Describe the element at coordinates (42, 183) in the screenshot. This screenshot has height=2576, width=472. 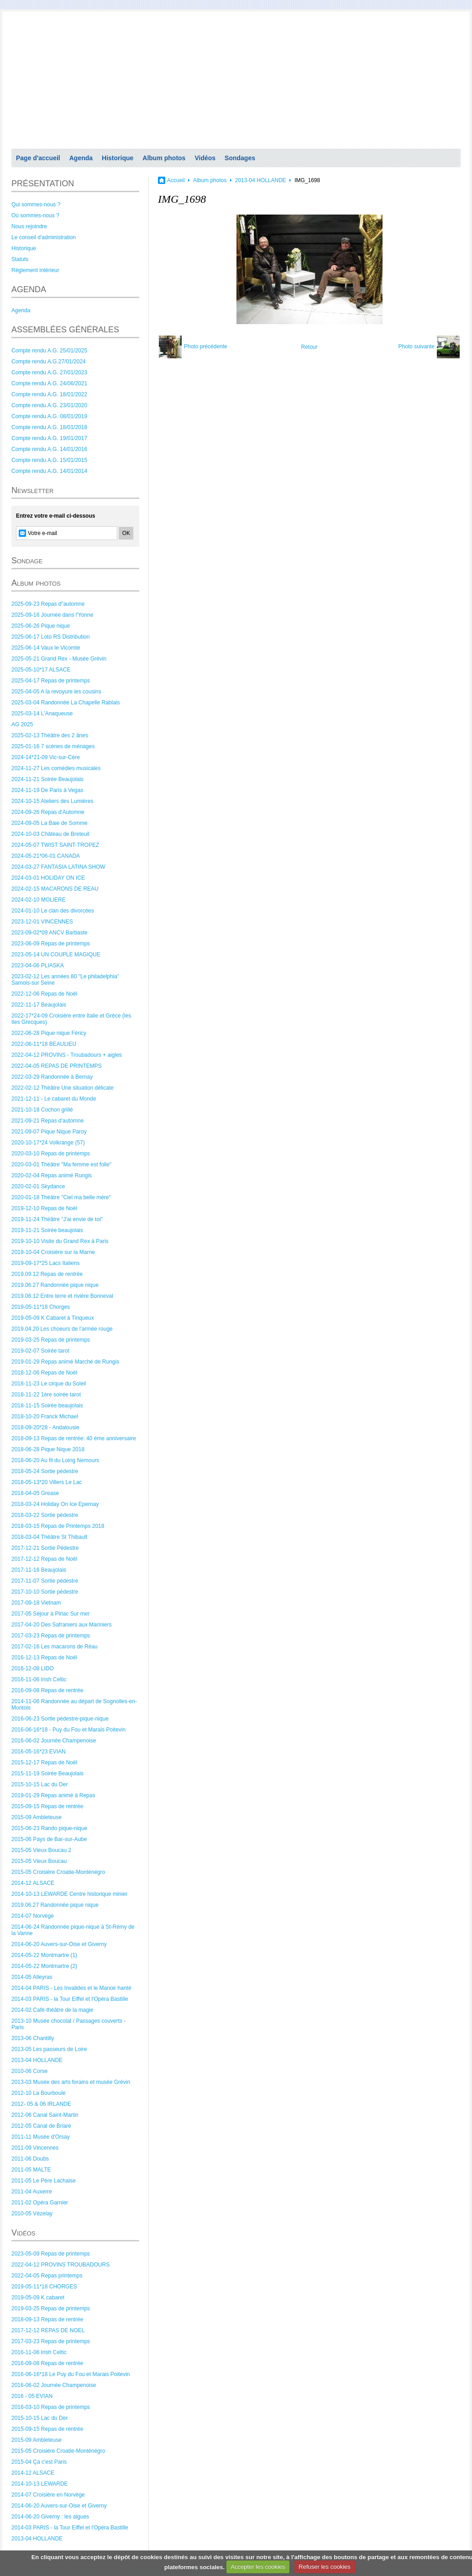
I see `PRÉSENTATION` at that location.